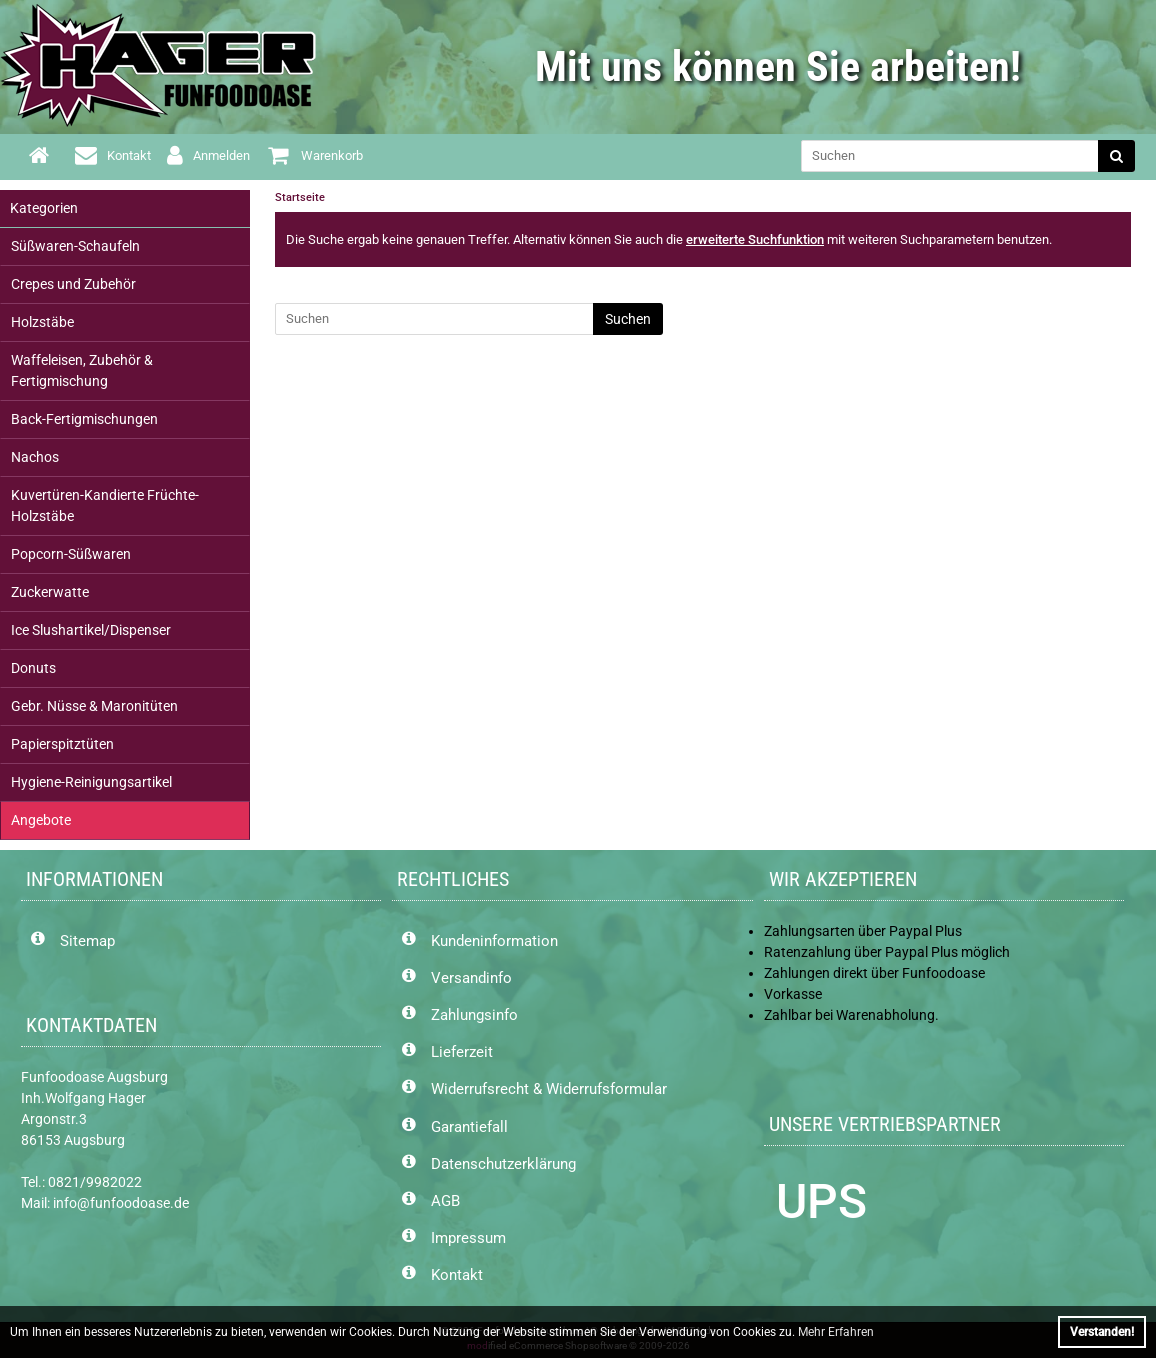 The image size is (1156, 1358). What do you see at coordinates (62, 744) in the screenshot?
I see `Papierspitztüten` at bounding box center [62, 744].